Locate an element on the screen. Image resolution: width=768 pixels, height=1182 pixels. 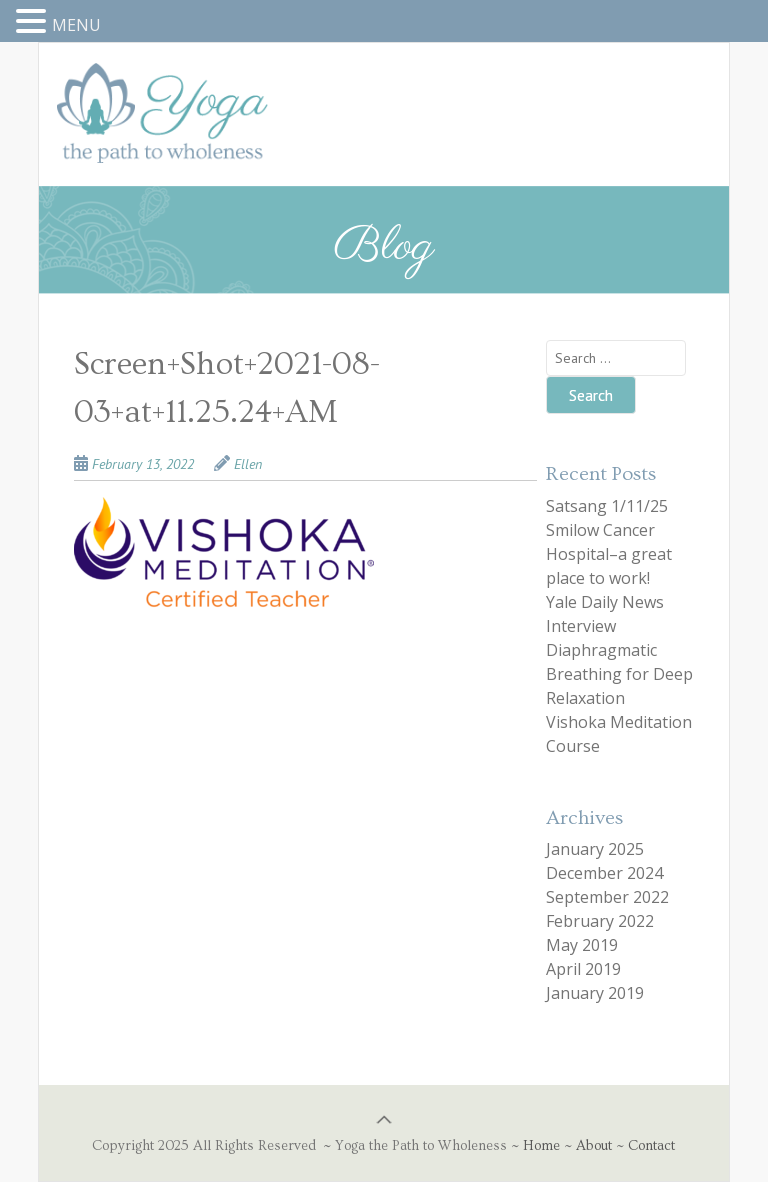
May 2019 is located at coordinates (582, 945).